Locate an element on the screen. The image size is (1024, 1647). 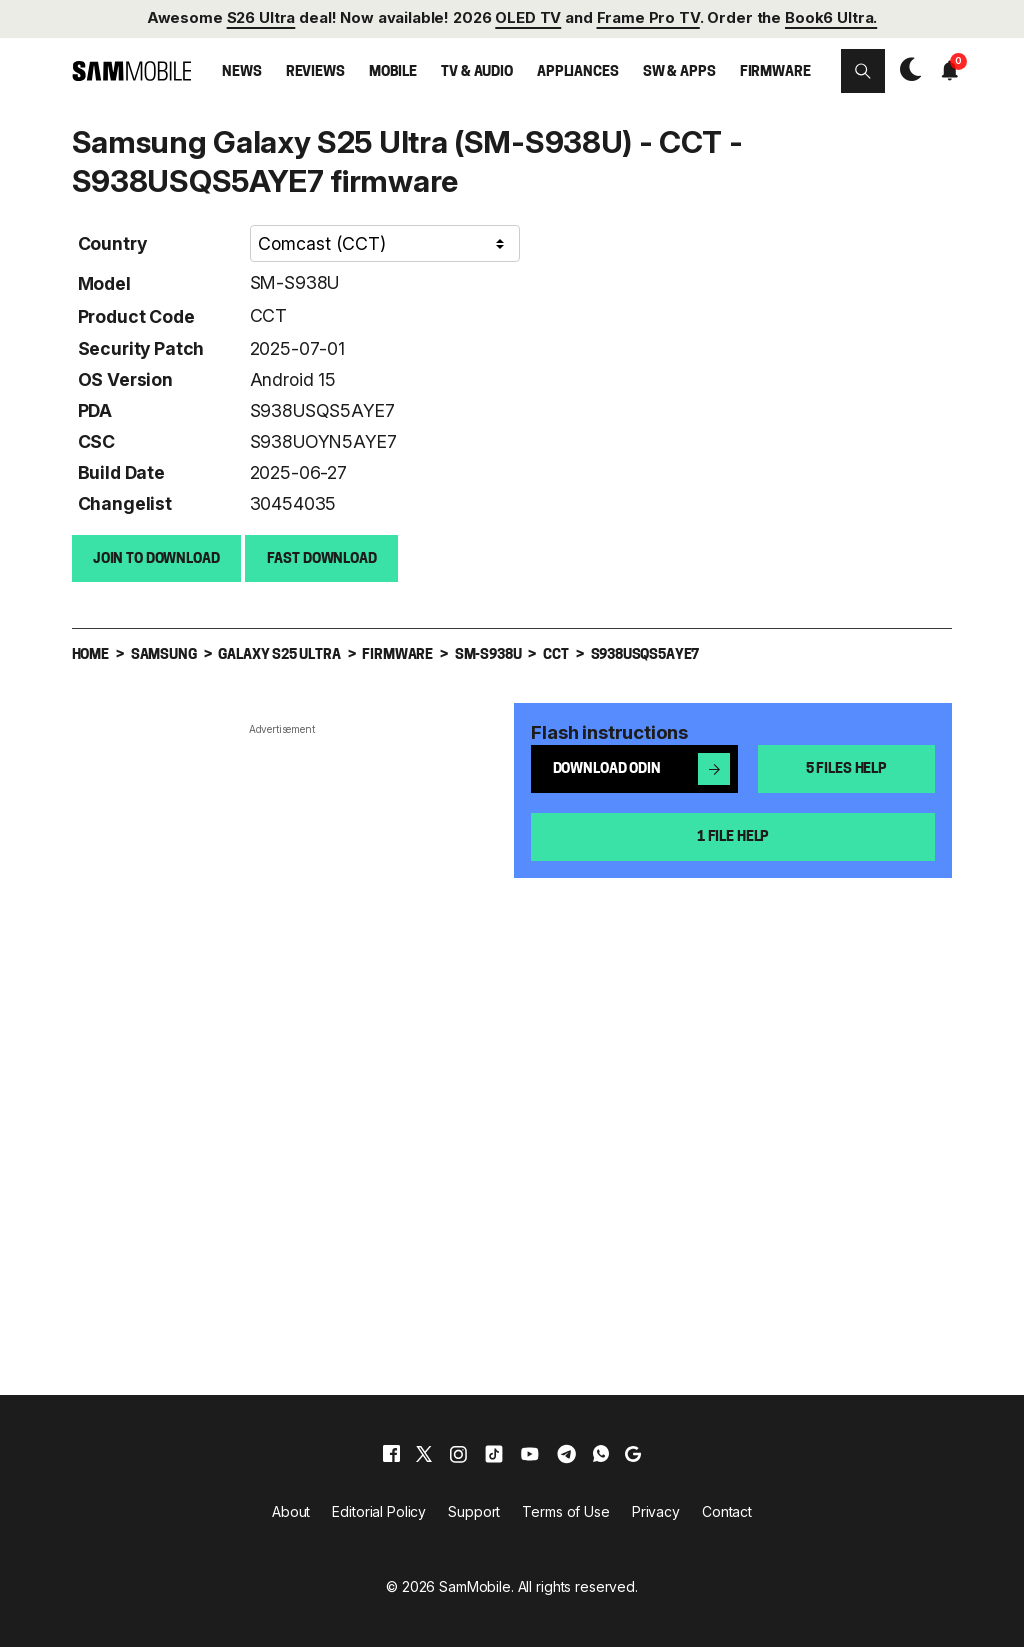
Galaxy S25 Ultra is located at coordinates (279, 654).